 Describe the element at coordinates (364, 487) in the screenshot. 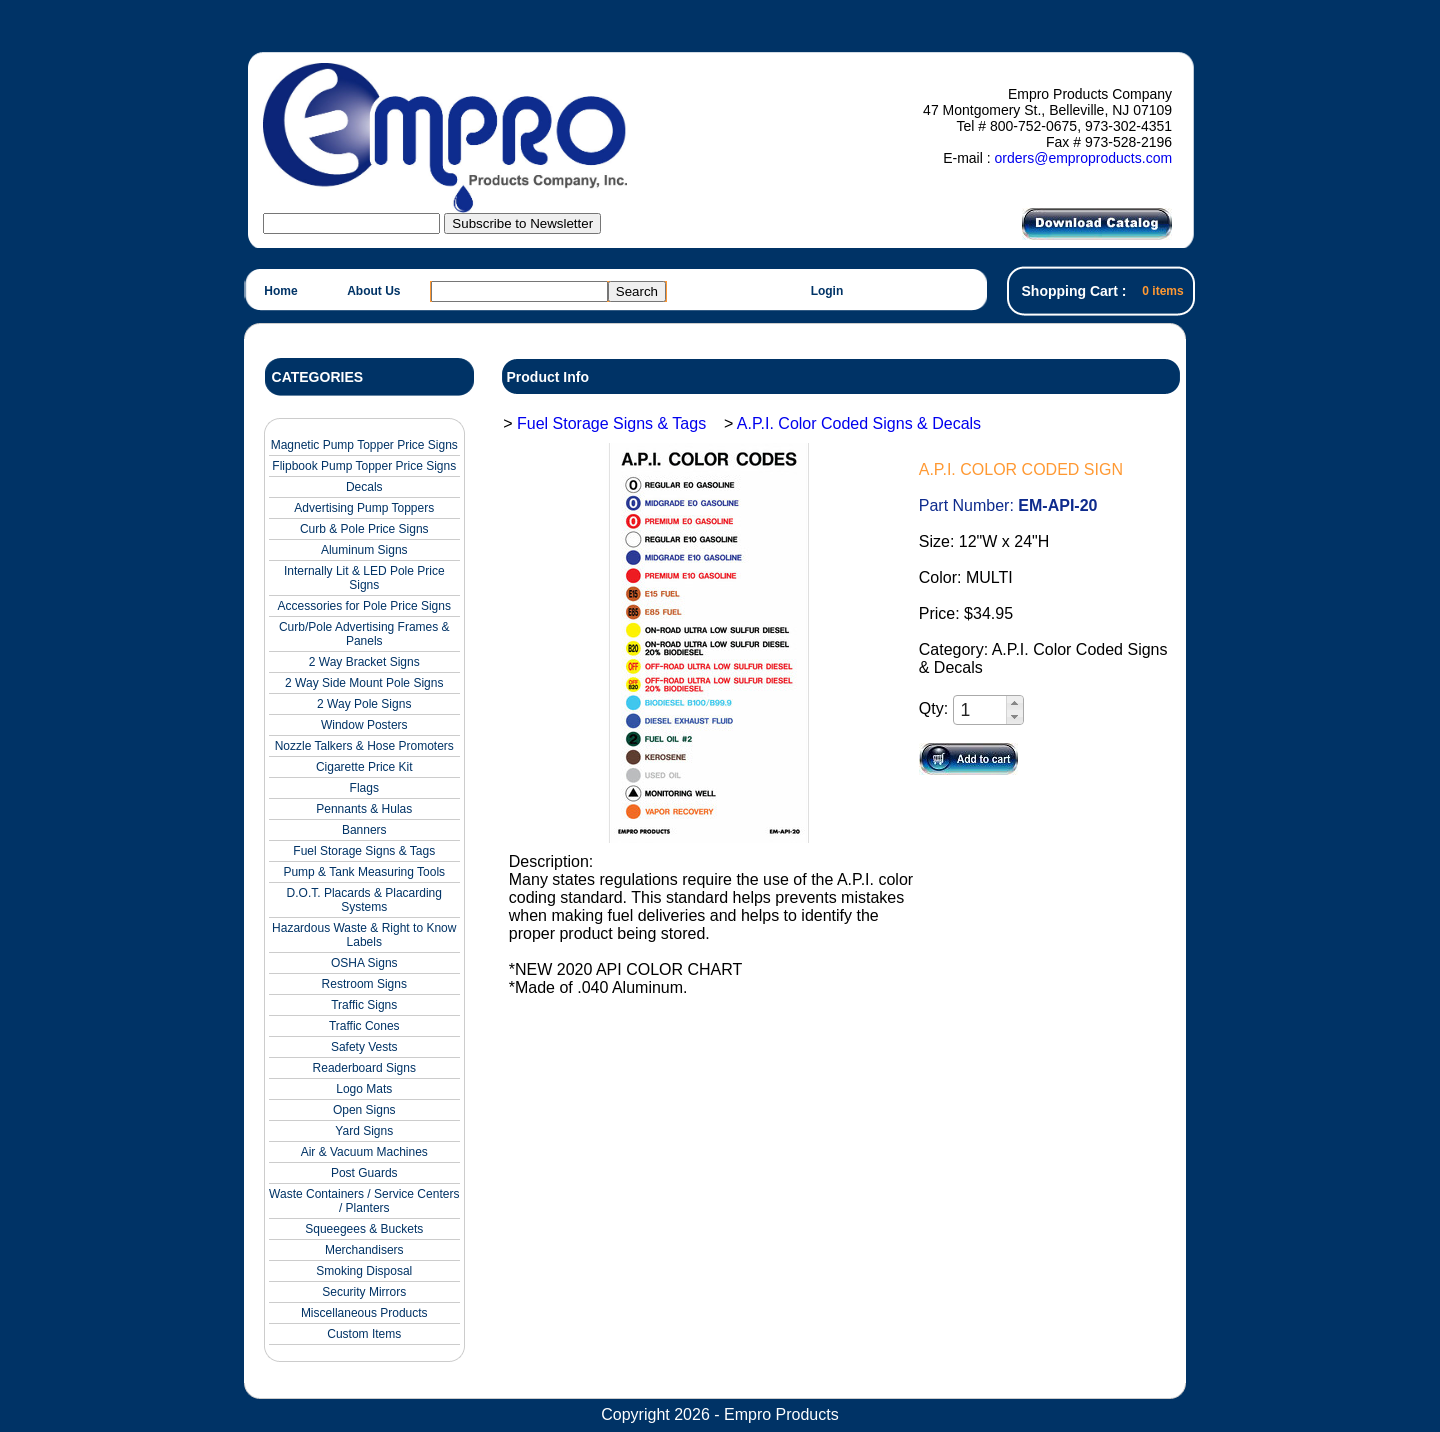

I see `Decals` at that location.